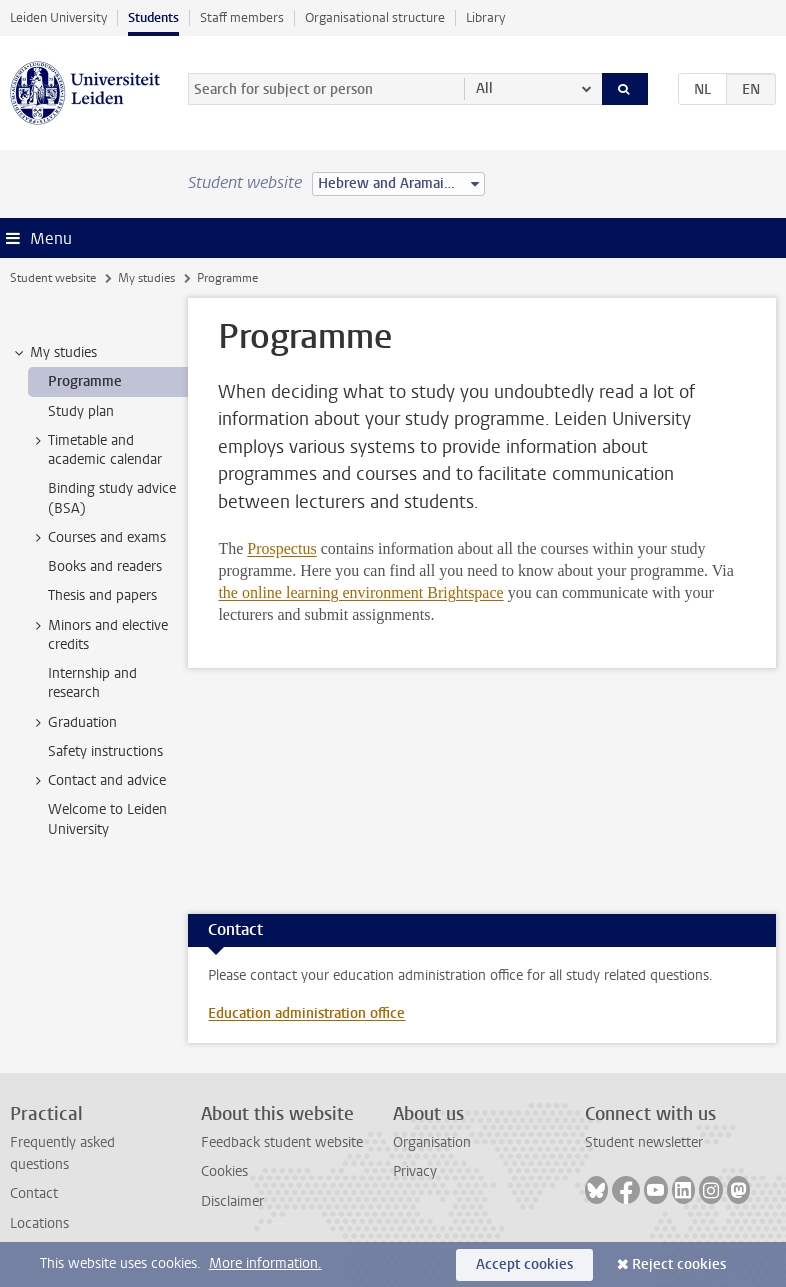 The height and width of the screenshot is (1287, 786). I want to click on Books and readers [treeitem], so click(105, 566).